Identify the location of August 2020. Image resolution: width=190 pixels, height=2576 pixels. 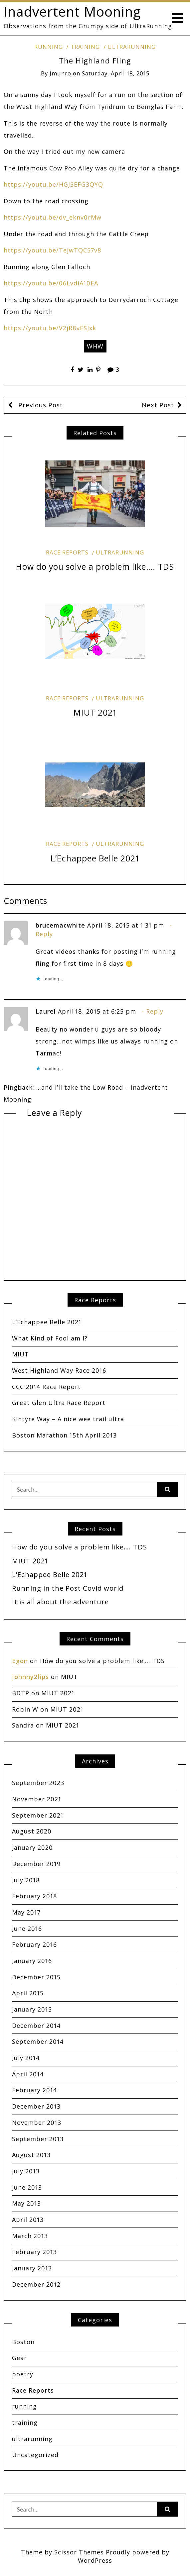
(32, 1831).